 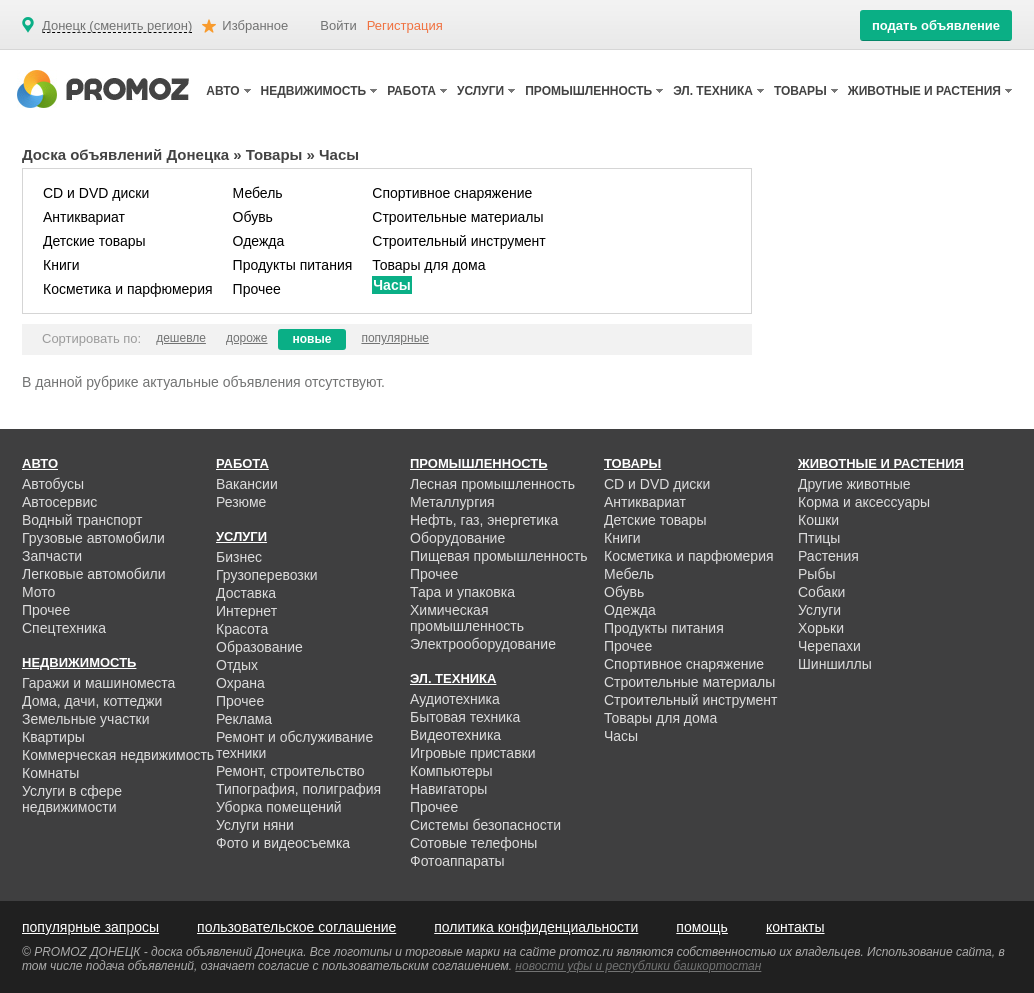 I want to click on Детские товары, so click(x=94, y=241).